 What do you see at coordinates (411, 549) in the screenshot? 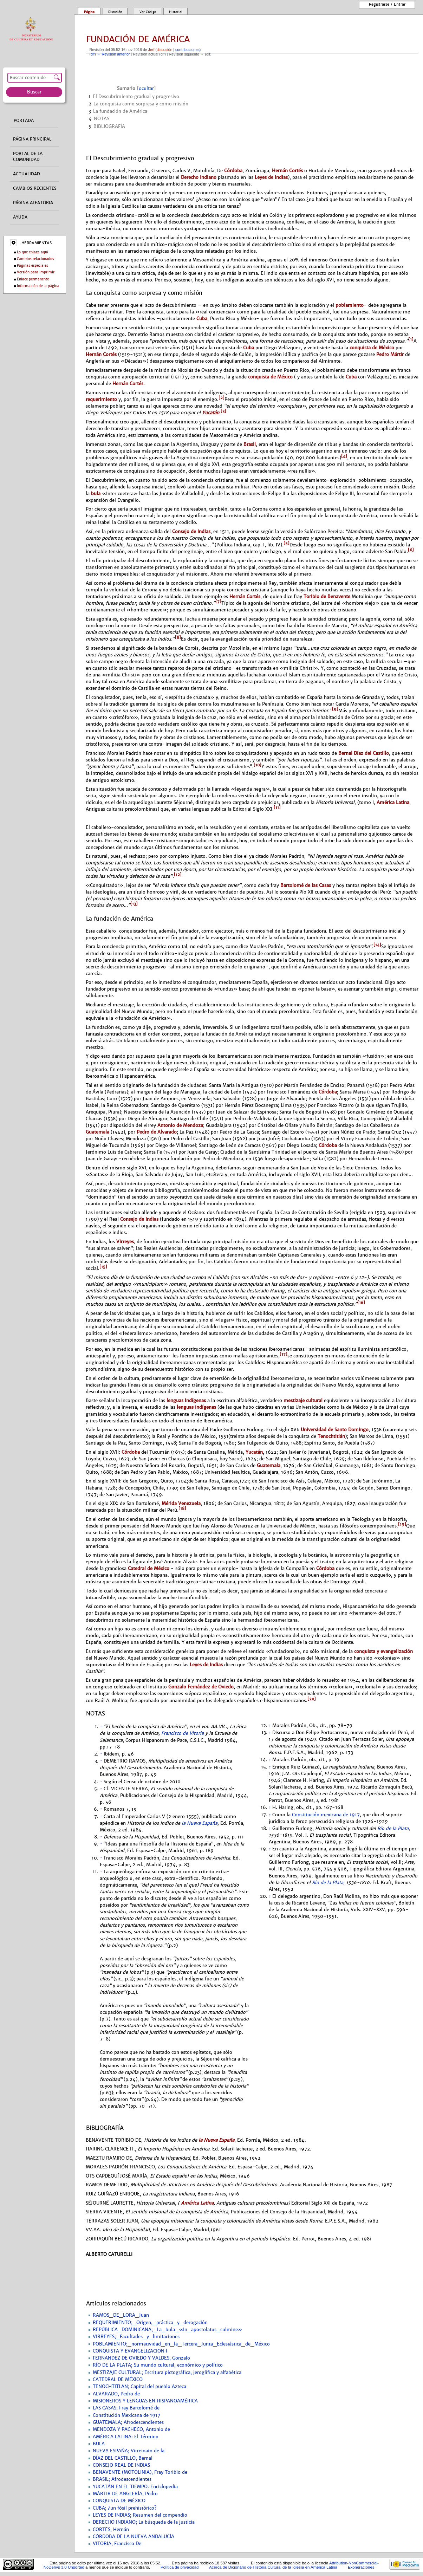
I see `[6]` at bounding box center [411, 549].